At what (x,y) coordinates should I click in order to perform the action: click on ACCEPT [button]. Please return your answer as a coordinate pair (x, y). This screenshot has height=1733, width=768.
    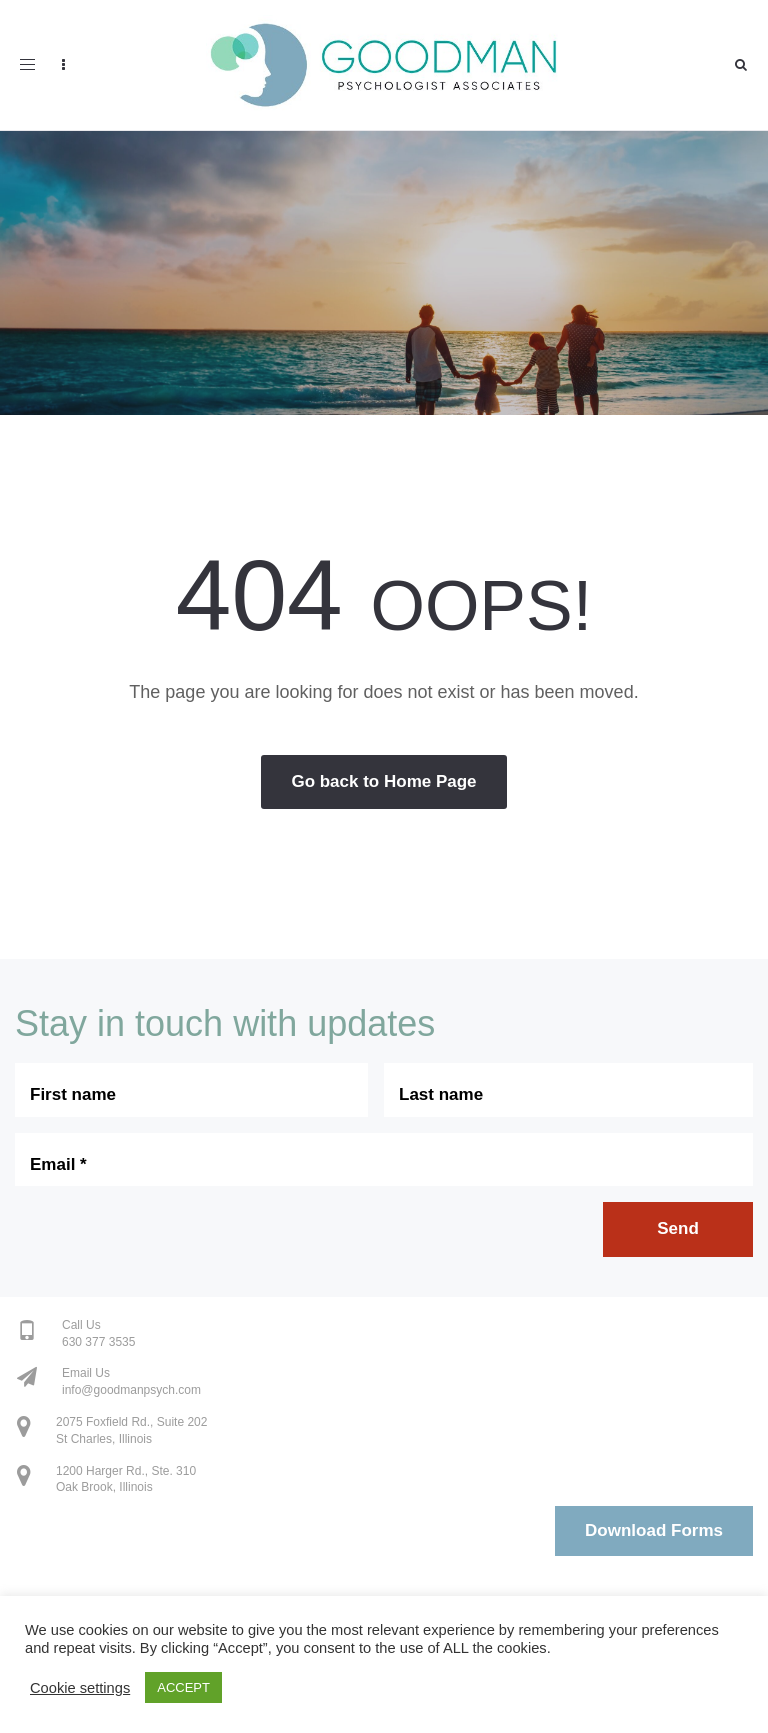
    Looking at the image, I should click on (183, 1687).